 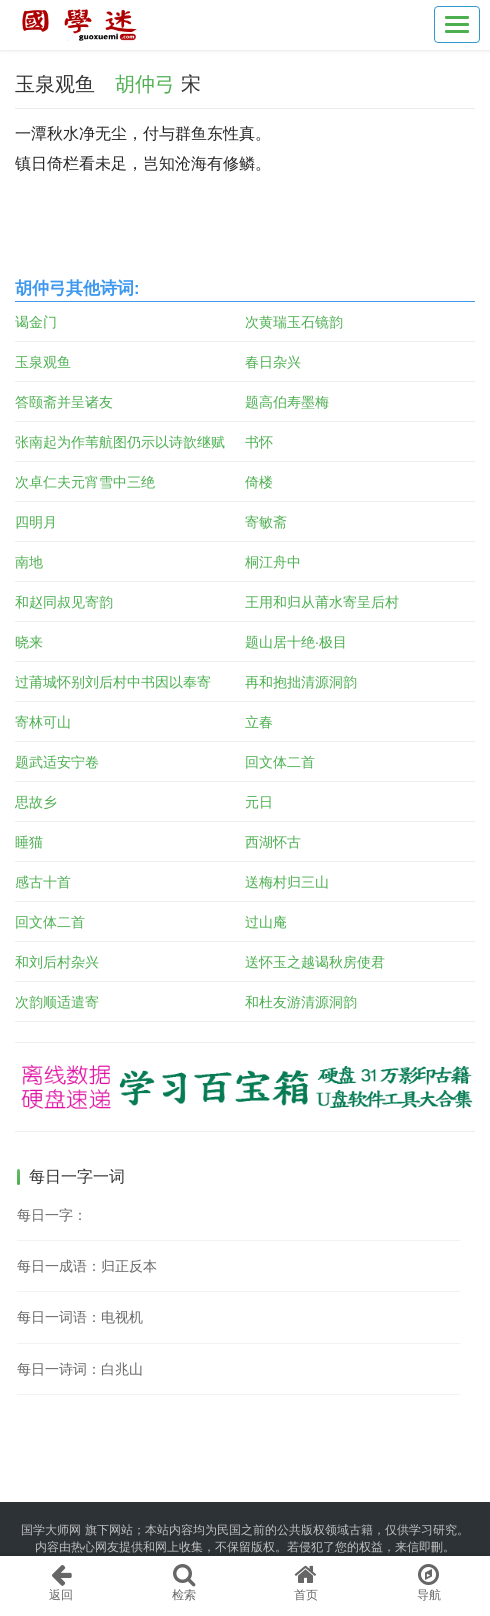 What do you see at coordinates (29, 562) in the screenshot?
I see `南地` at bounding box center [29, 562].